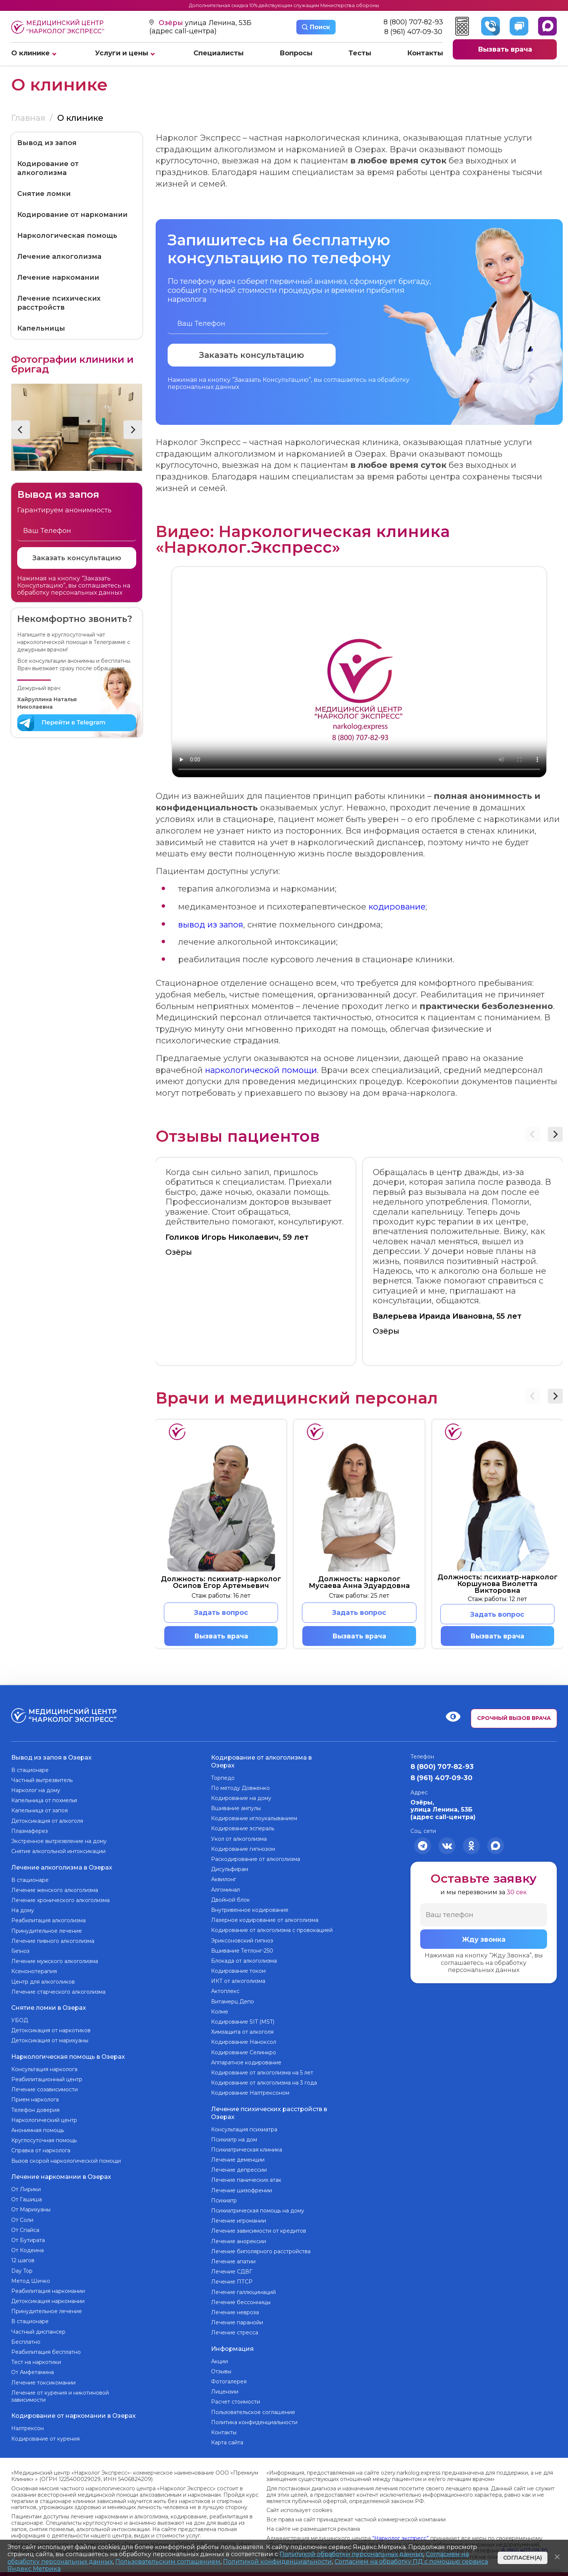 Image resolution: width=568 pixels, height=2576 pixels. I want to click on Психиатрическая помощь на дому, so click(257, 2210).